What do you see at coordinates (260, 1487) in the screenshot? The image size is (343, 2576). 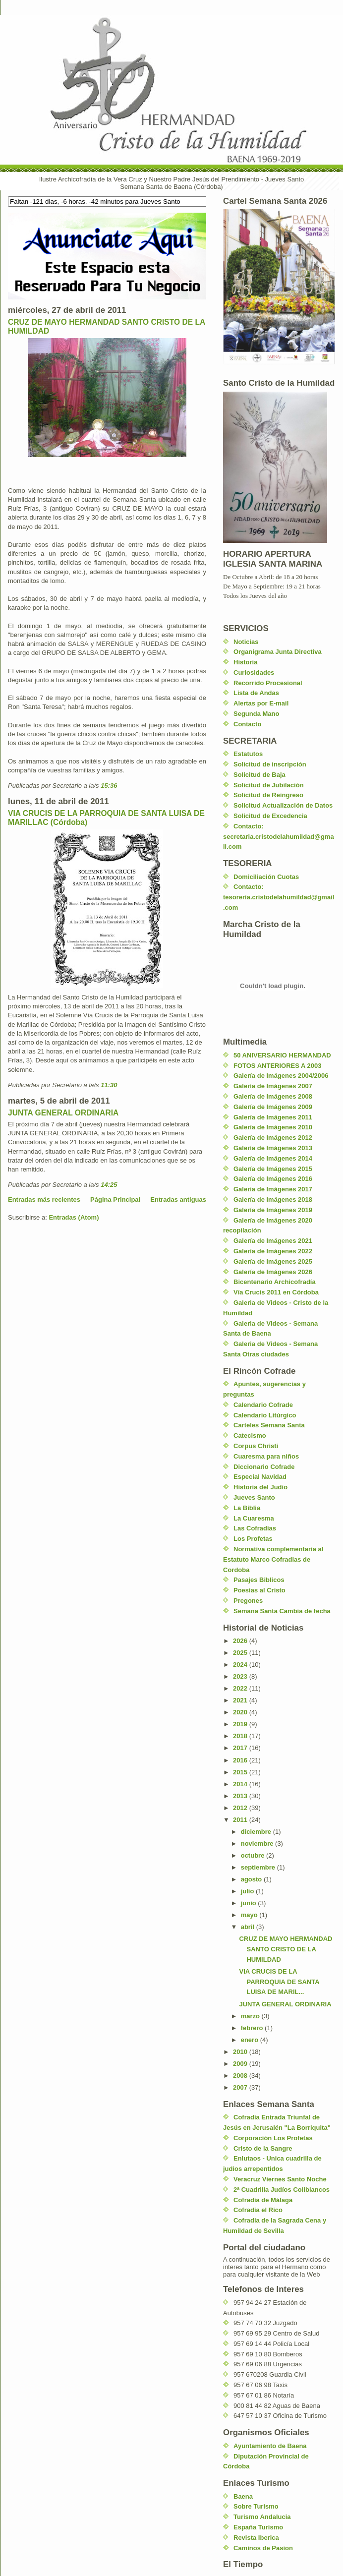 I see `Historia del Judio` at bounding box center [260, 1487].